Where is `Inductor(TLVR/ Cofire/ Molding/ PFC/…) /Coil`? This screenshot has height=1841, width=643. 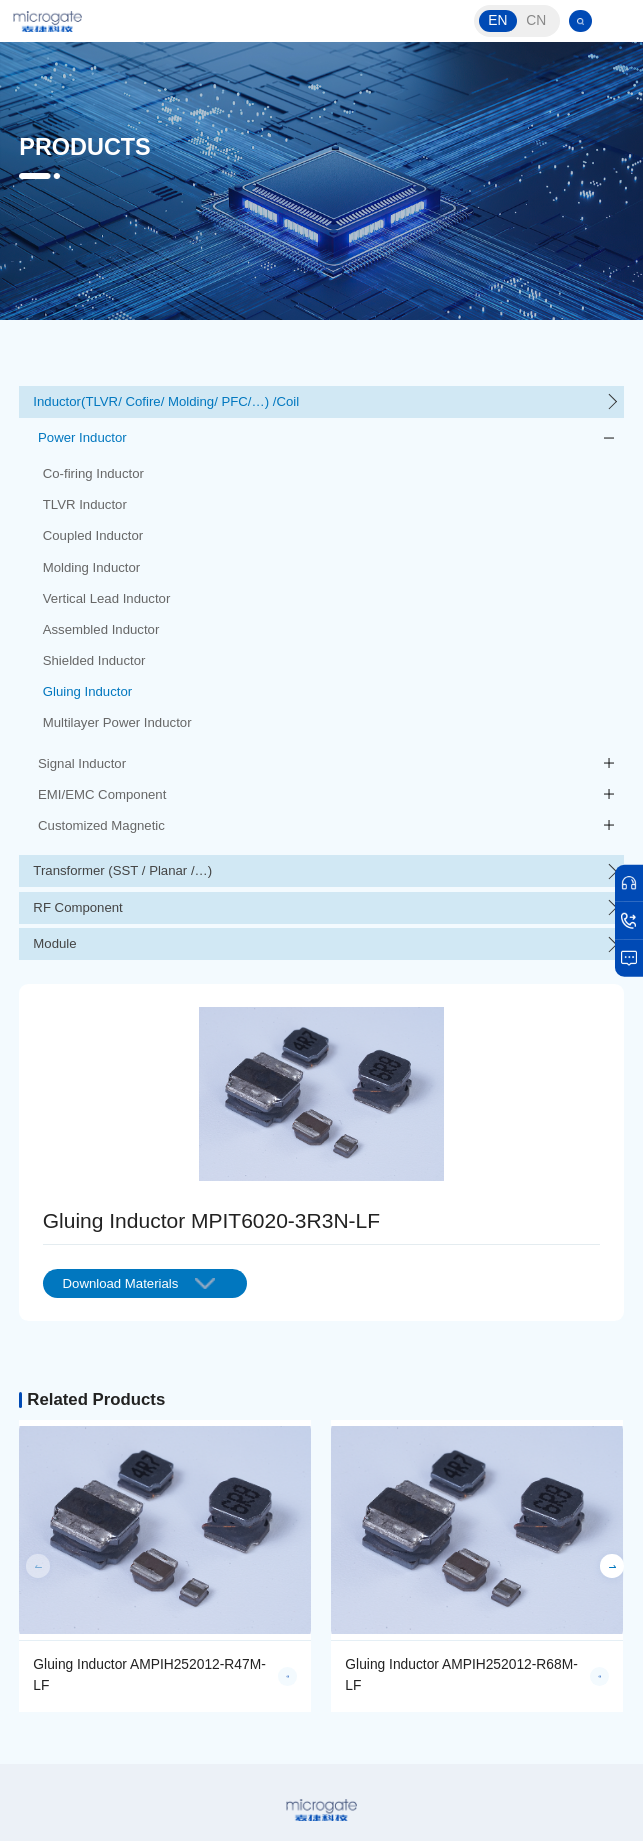
Inductor(TLVR/ Cofire/ Molding/ PFC/…) /Coil is located at coordinates (166, 401).